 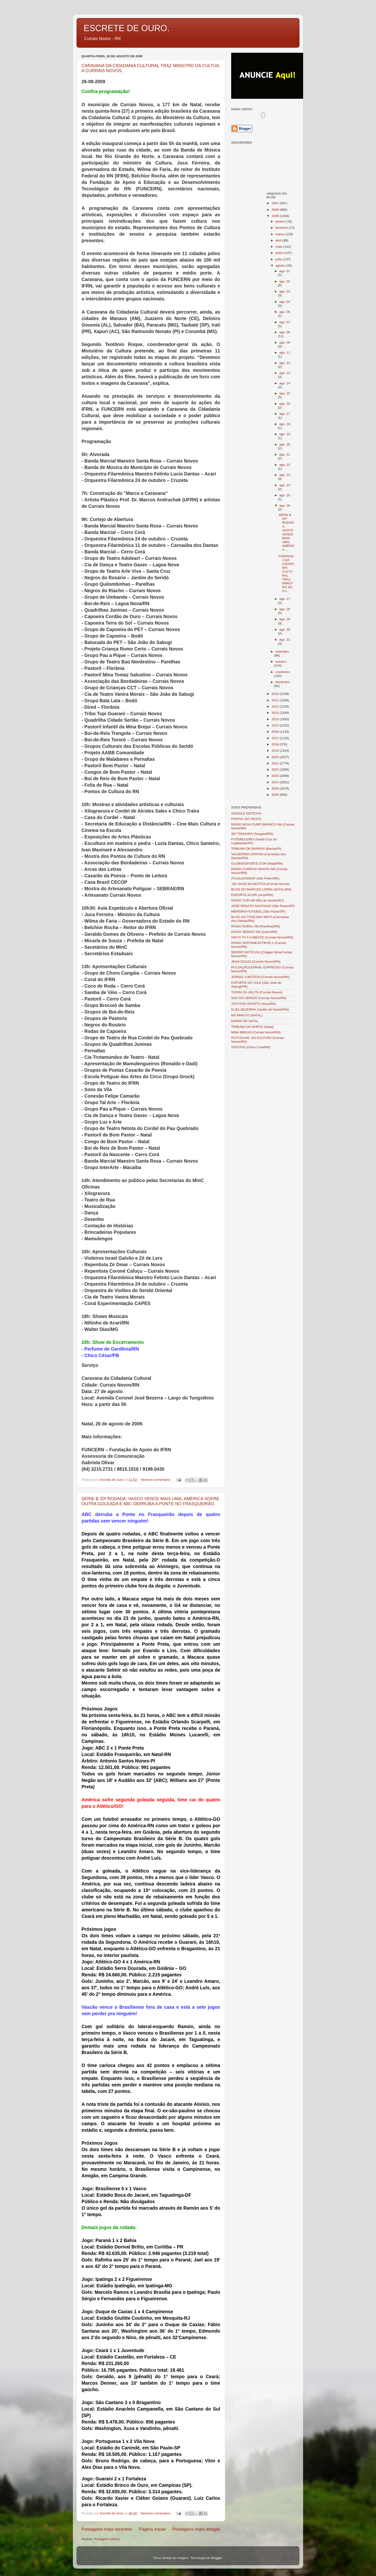 I want to click on ago. 03, so click(x=284, y=291).